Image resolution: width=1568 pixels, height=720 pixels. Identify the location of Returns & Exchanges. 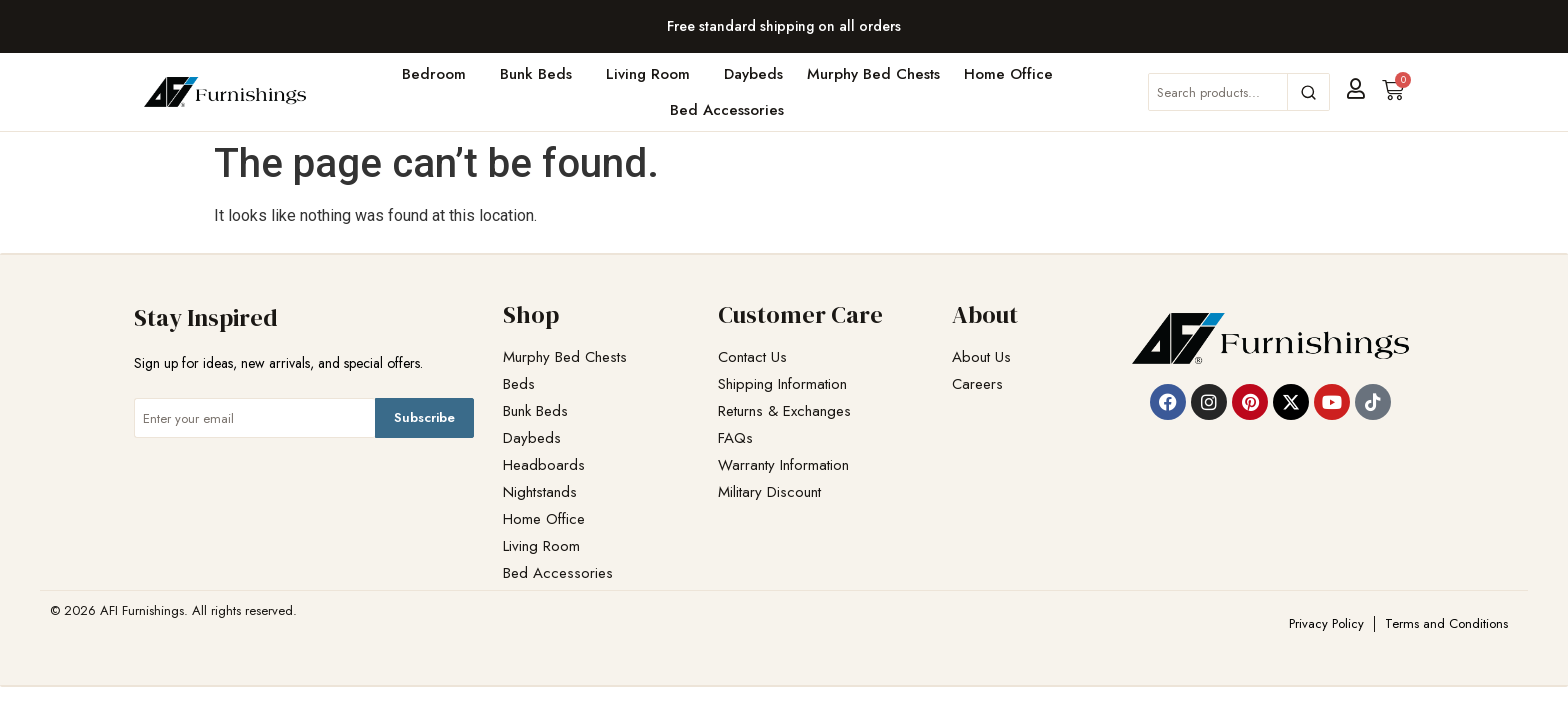
(784, 411).